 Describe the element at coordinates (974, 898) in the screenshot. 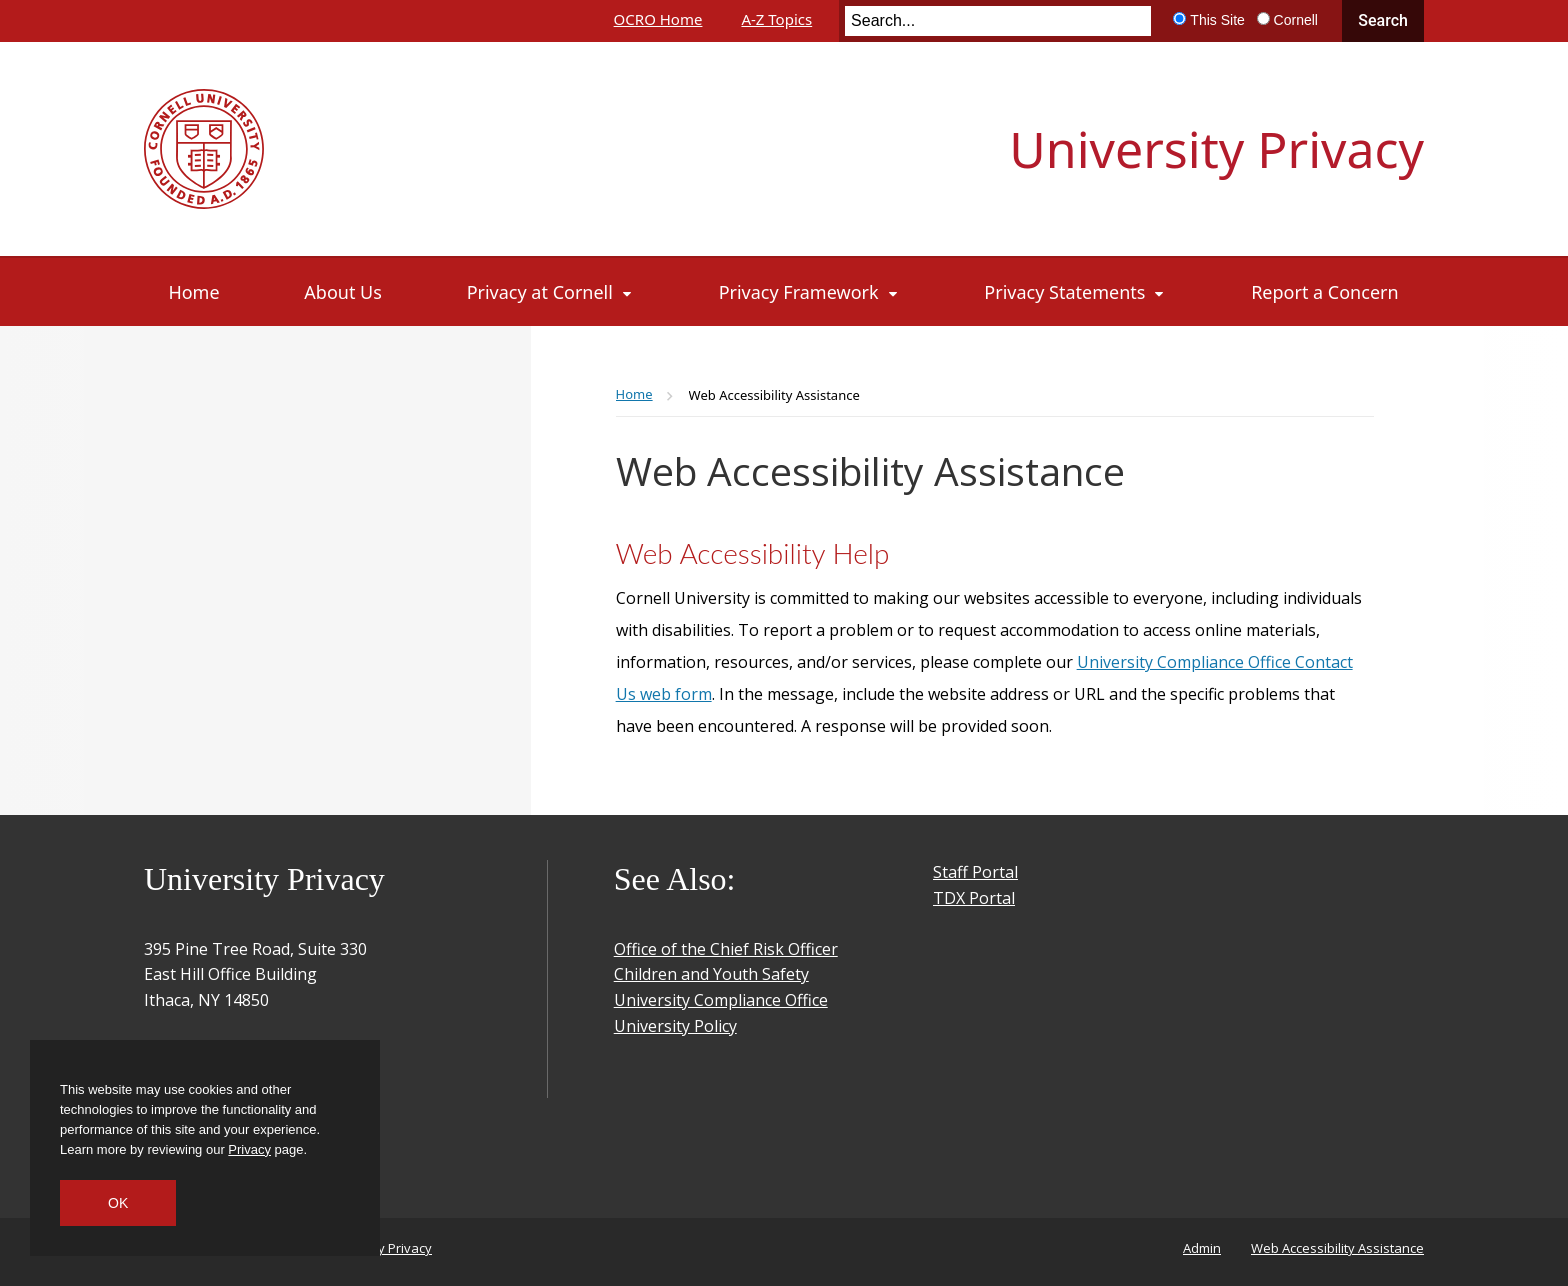

I see `TDX Portal` at that location.